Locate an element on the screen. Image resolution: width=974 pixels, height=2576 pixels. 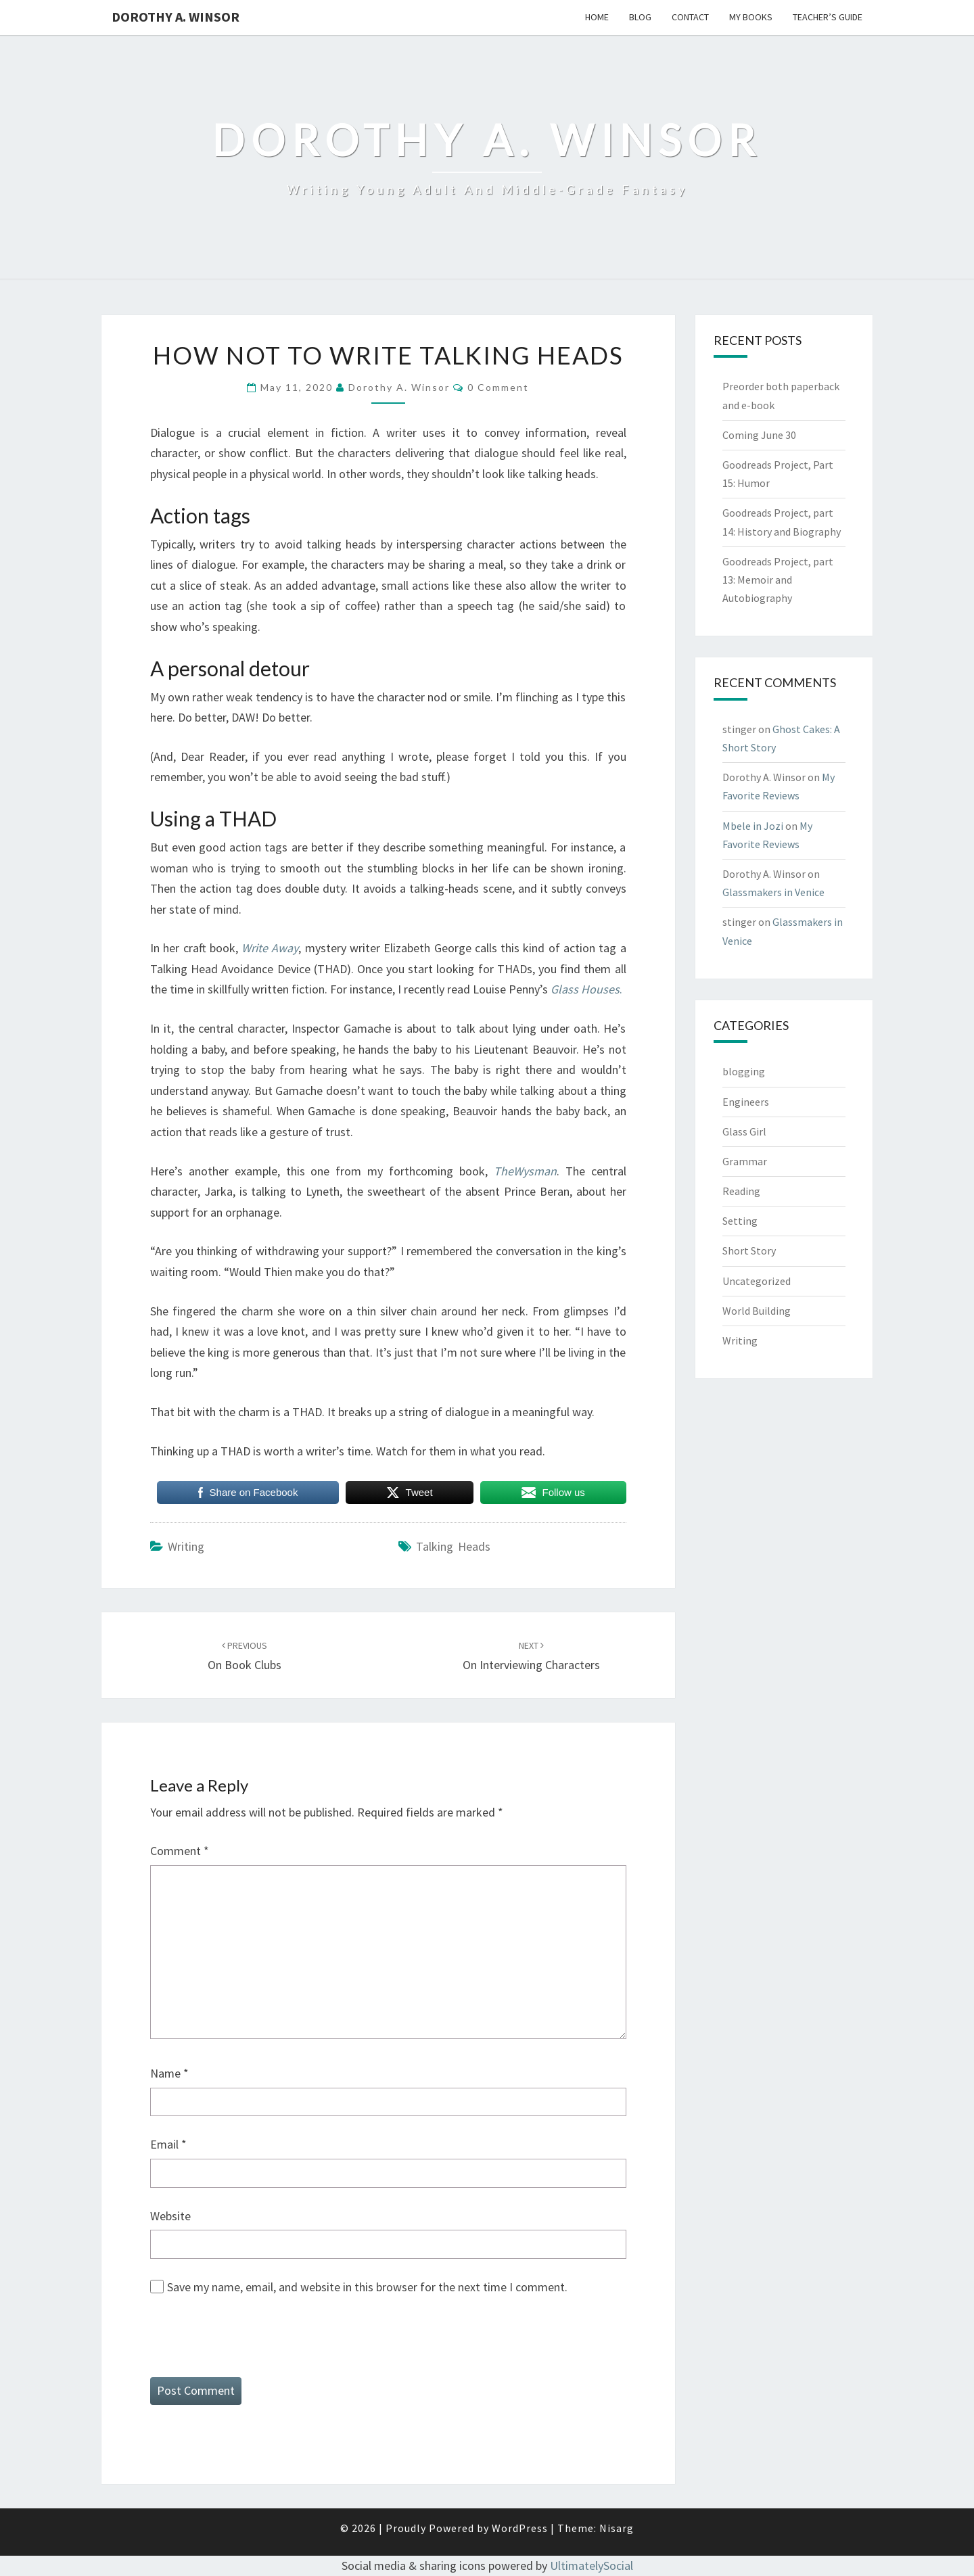
Glass Girl is located at coordinates (744, 1131).